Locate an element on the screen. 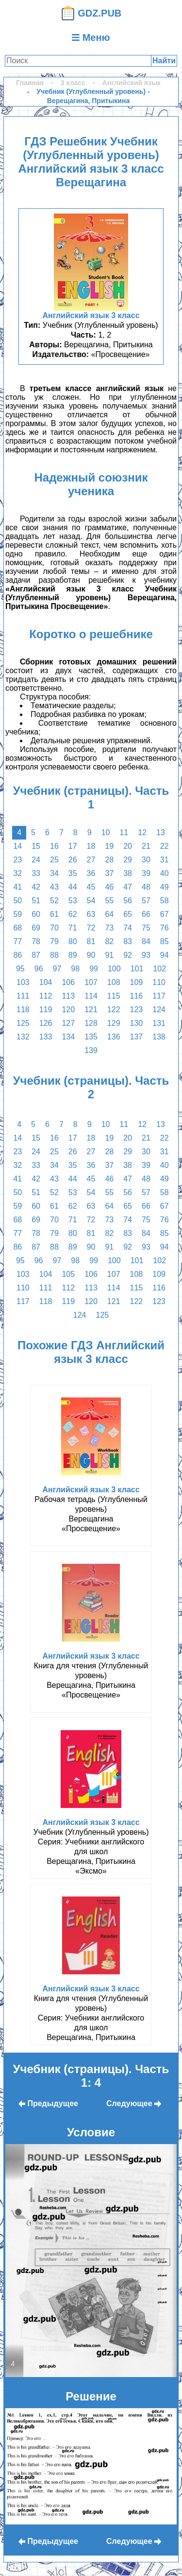  115 is located at coordinates (113, 996).